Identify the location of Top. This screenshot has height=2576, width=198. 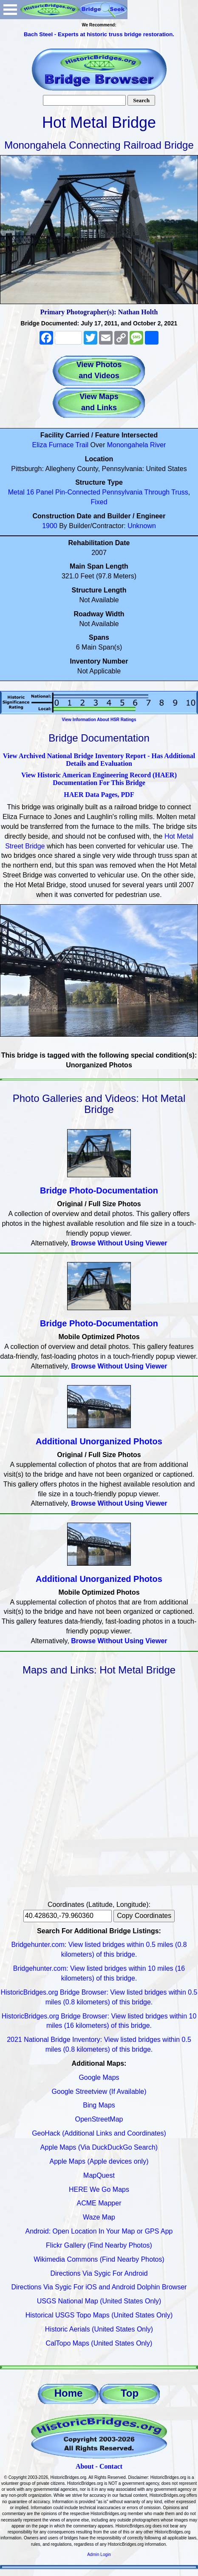
(130, 2393).